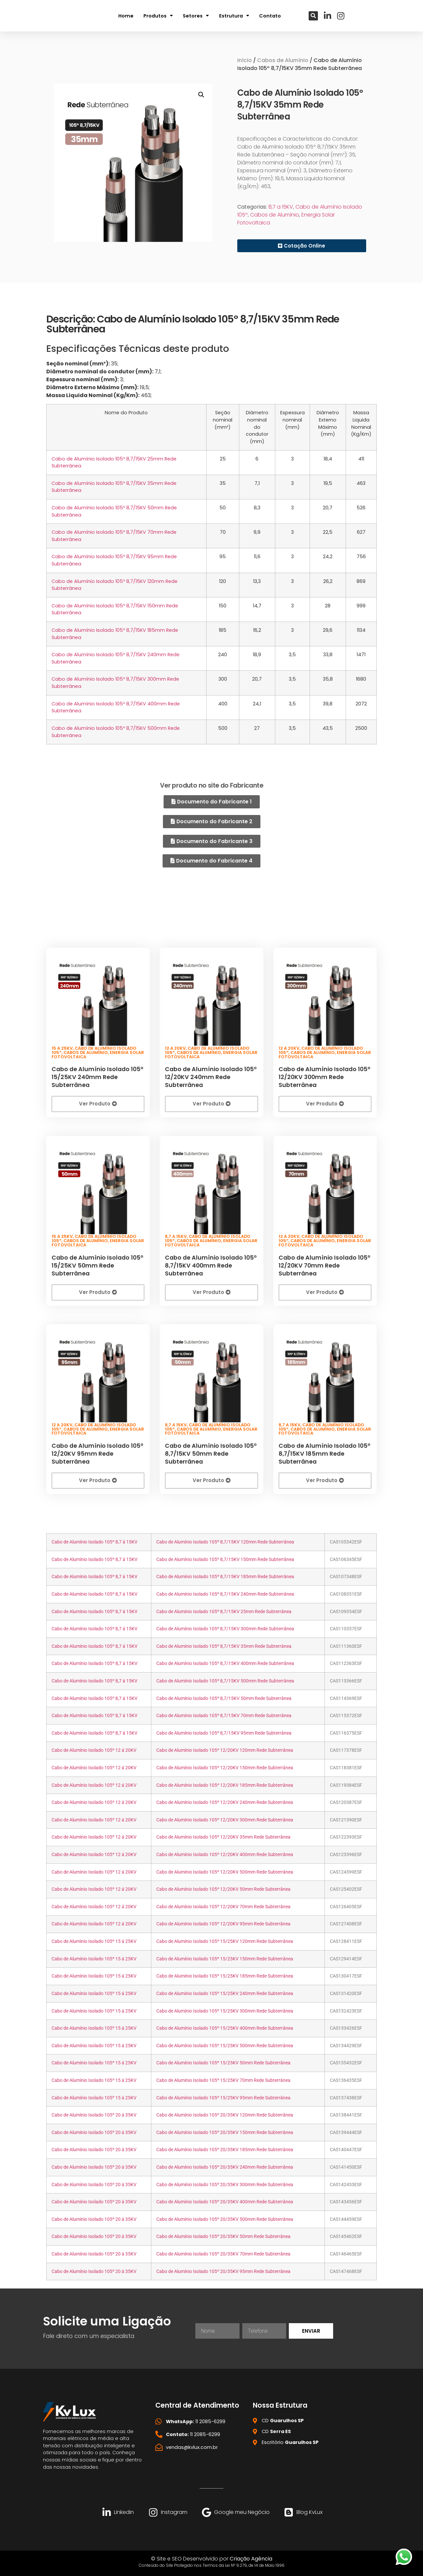 The width and height of the screenshot is (423, 2576). Describe the element at coordinates (224, 2183) in the screenshot. I see `Cabo de Alumínio Isolado 105º 20/35KV 300mm Rede Subterrânea` at that location.